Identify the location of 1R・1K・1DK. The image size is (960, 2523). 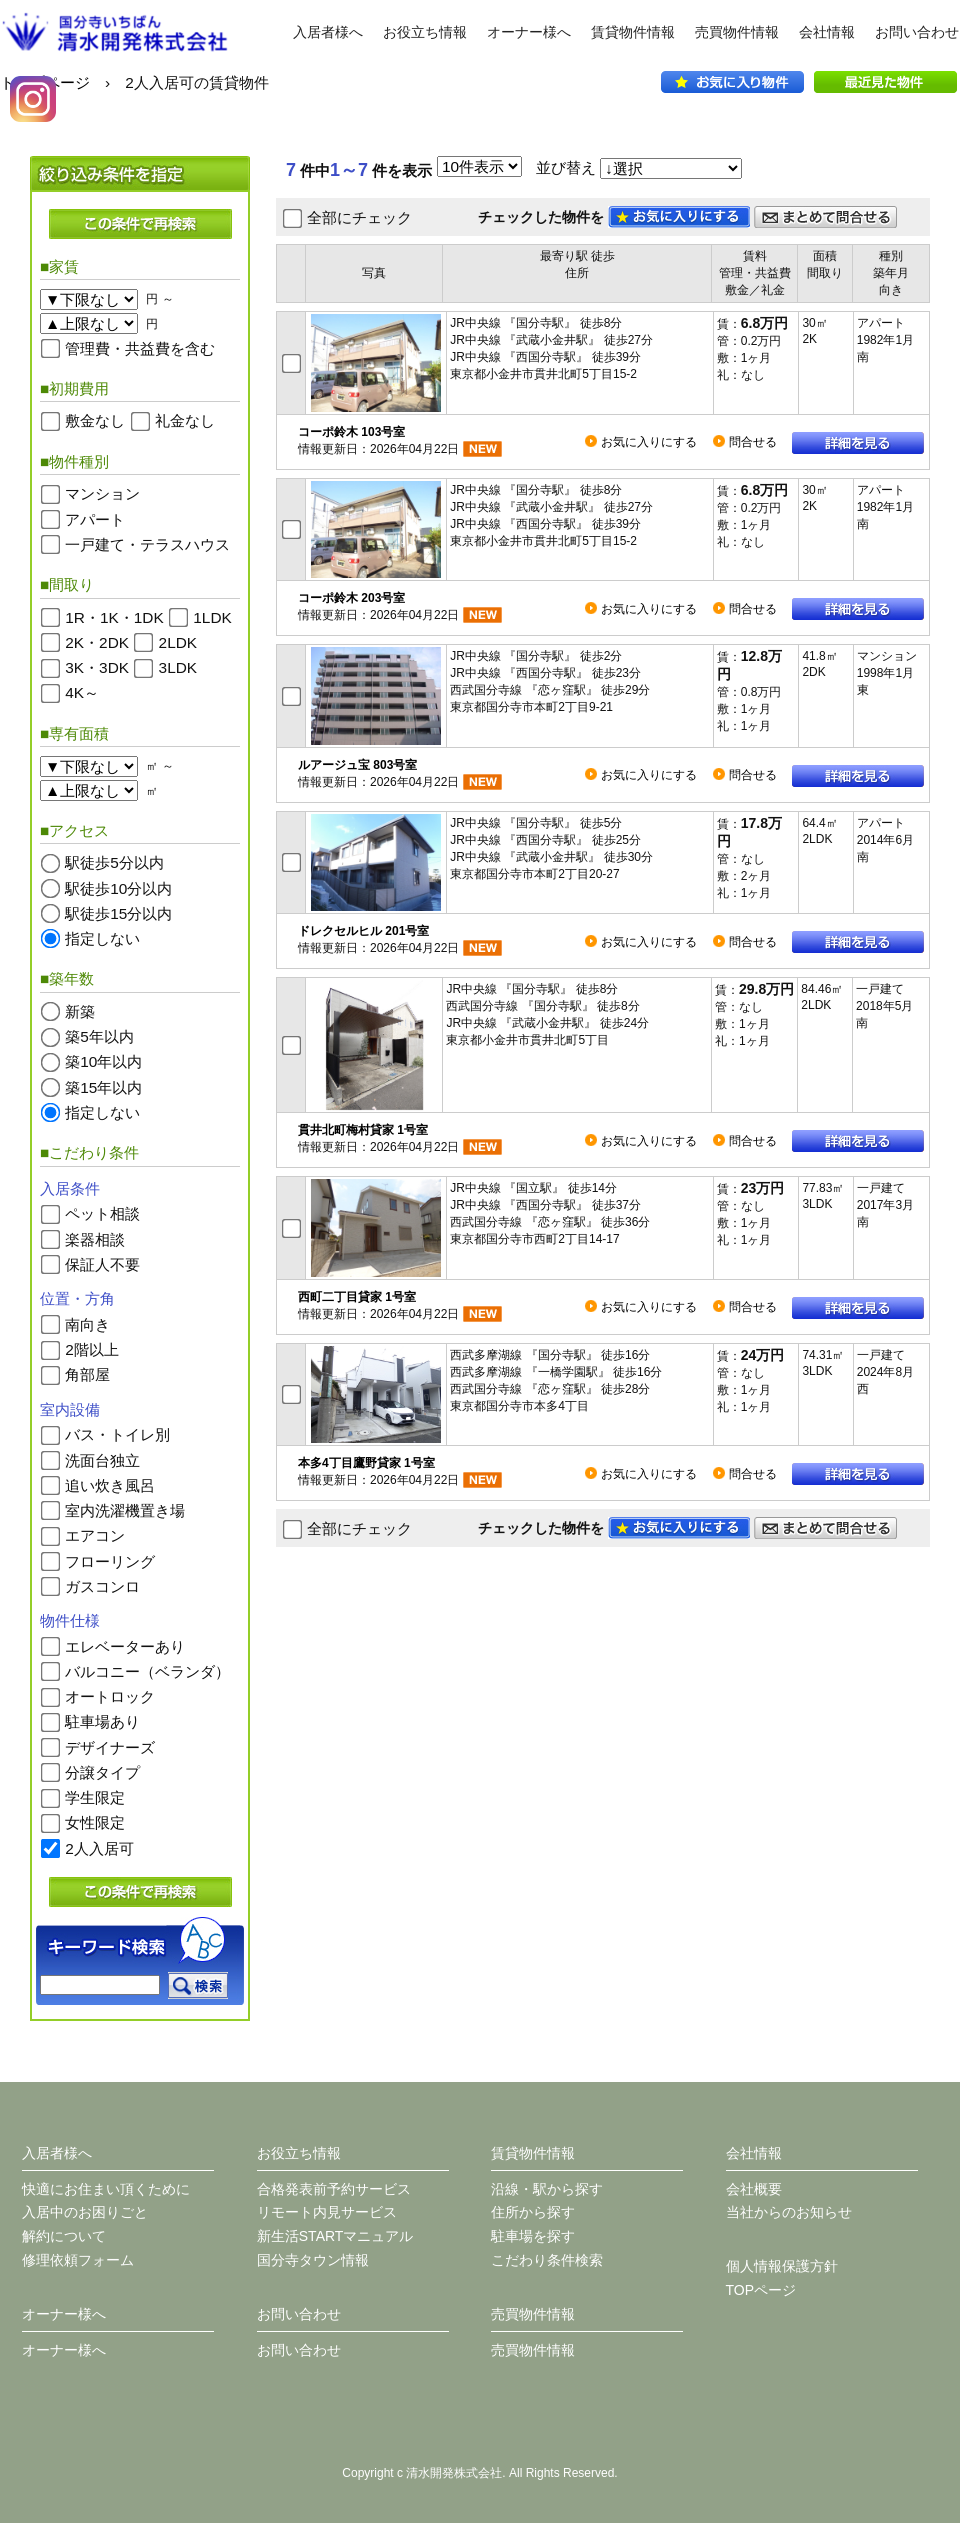
(114, 616).